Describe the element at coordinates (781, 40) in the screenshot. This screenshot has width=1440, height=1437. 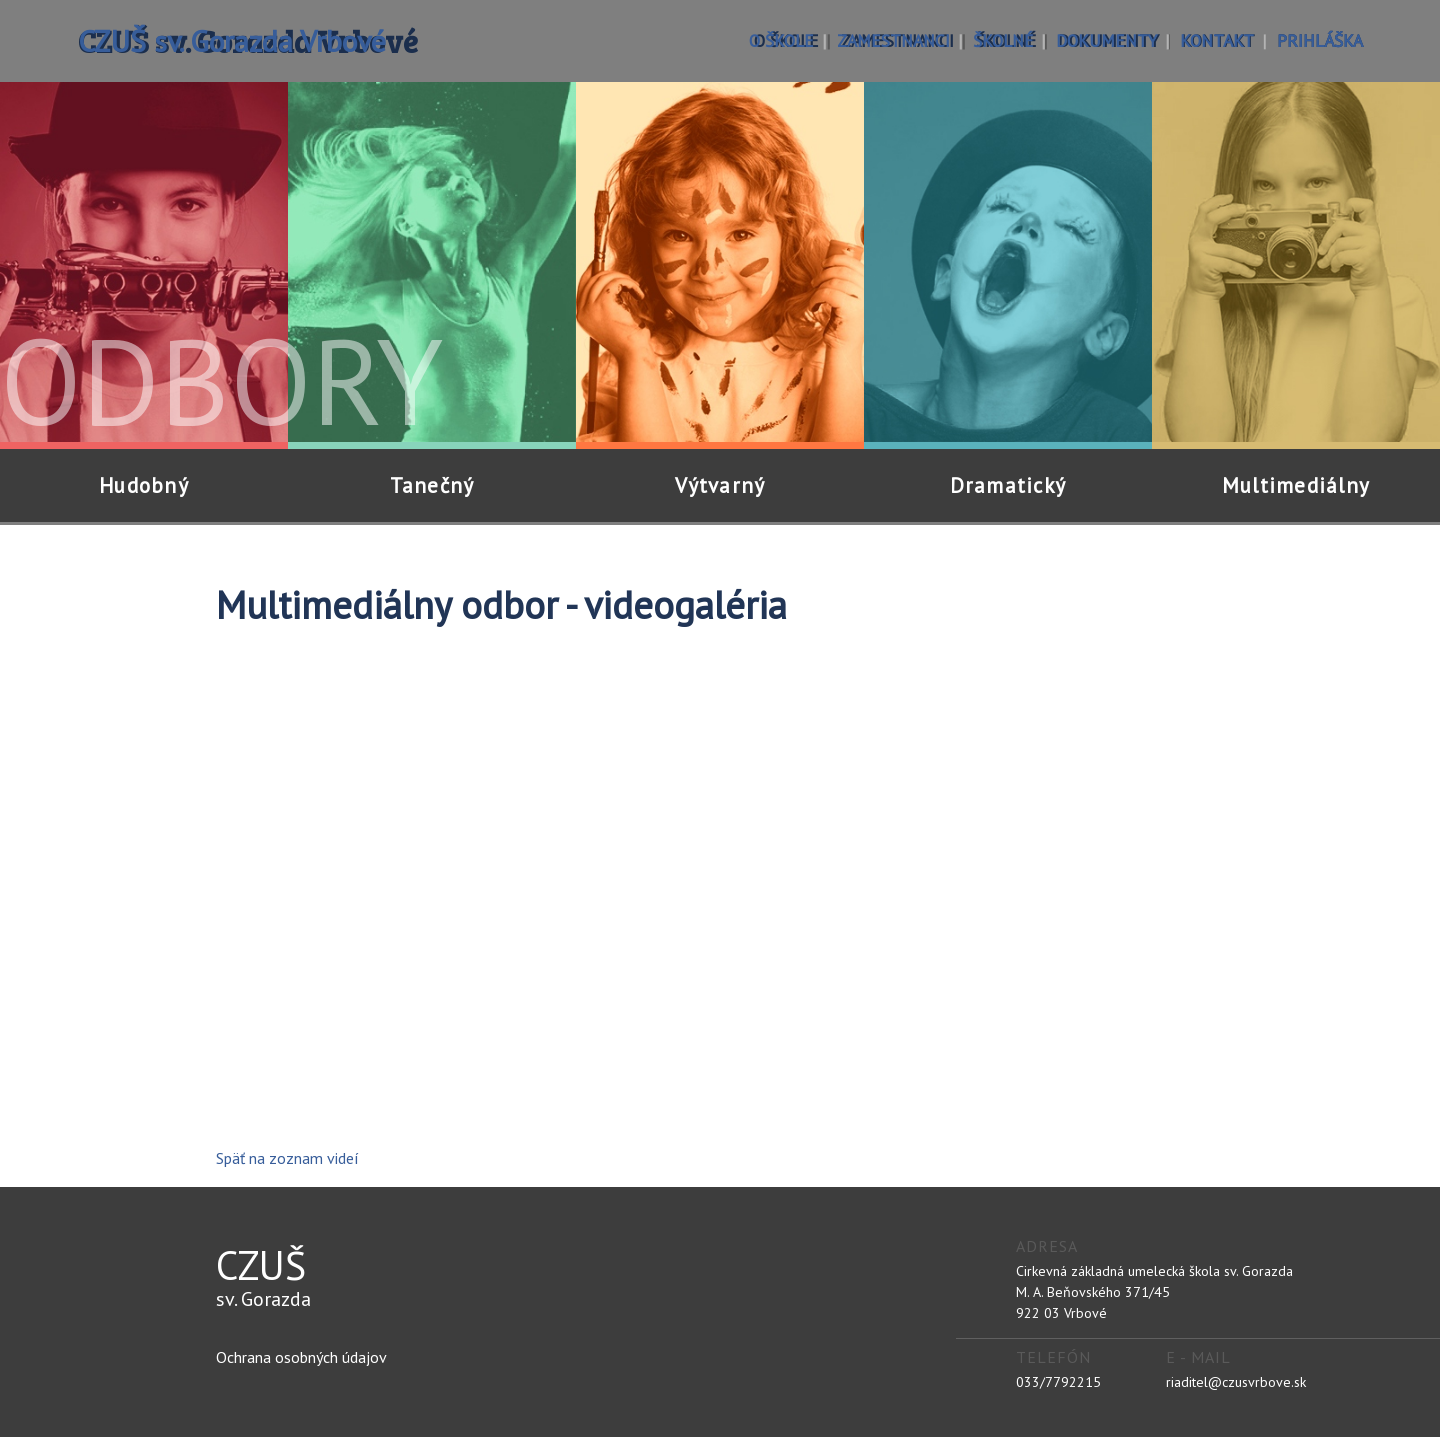
I see `o škole` at that location.